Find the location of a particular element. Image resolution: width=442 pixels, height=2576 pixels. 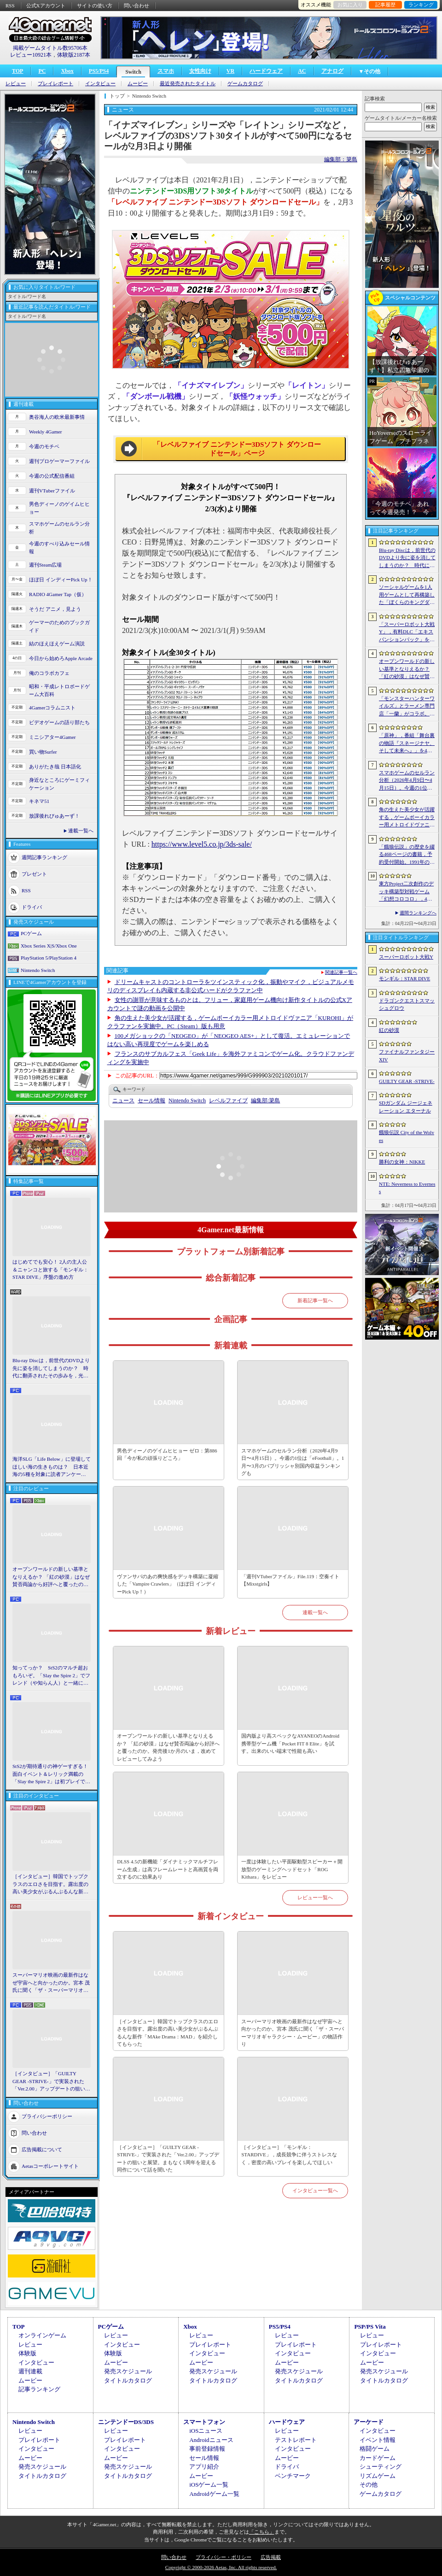

PC is located at coordinates (42, 71).